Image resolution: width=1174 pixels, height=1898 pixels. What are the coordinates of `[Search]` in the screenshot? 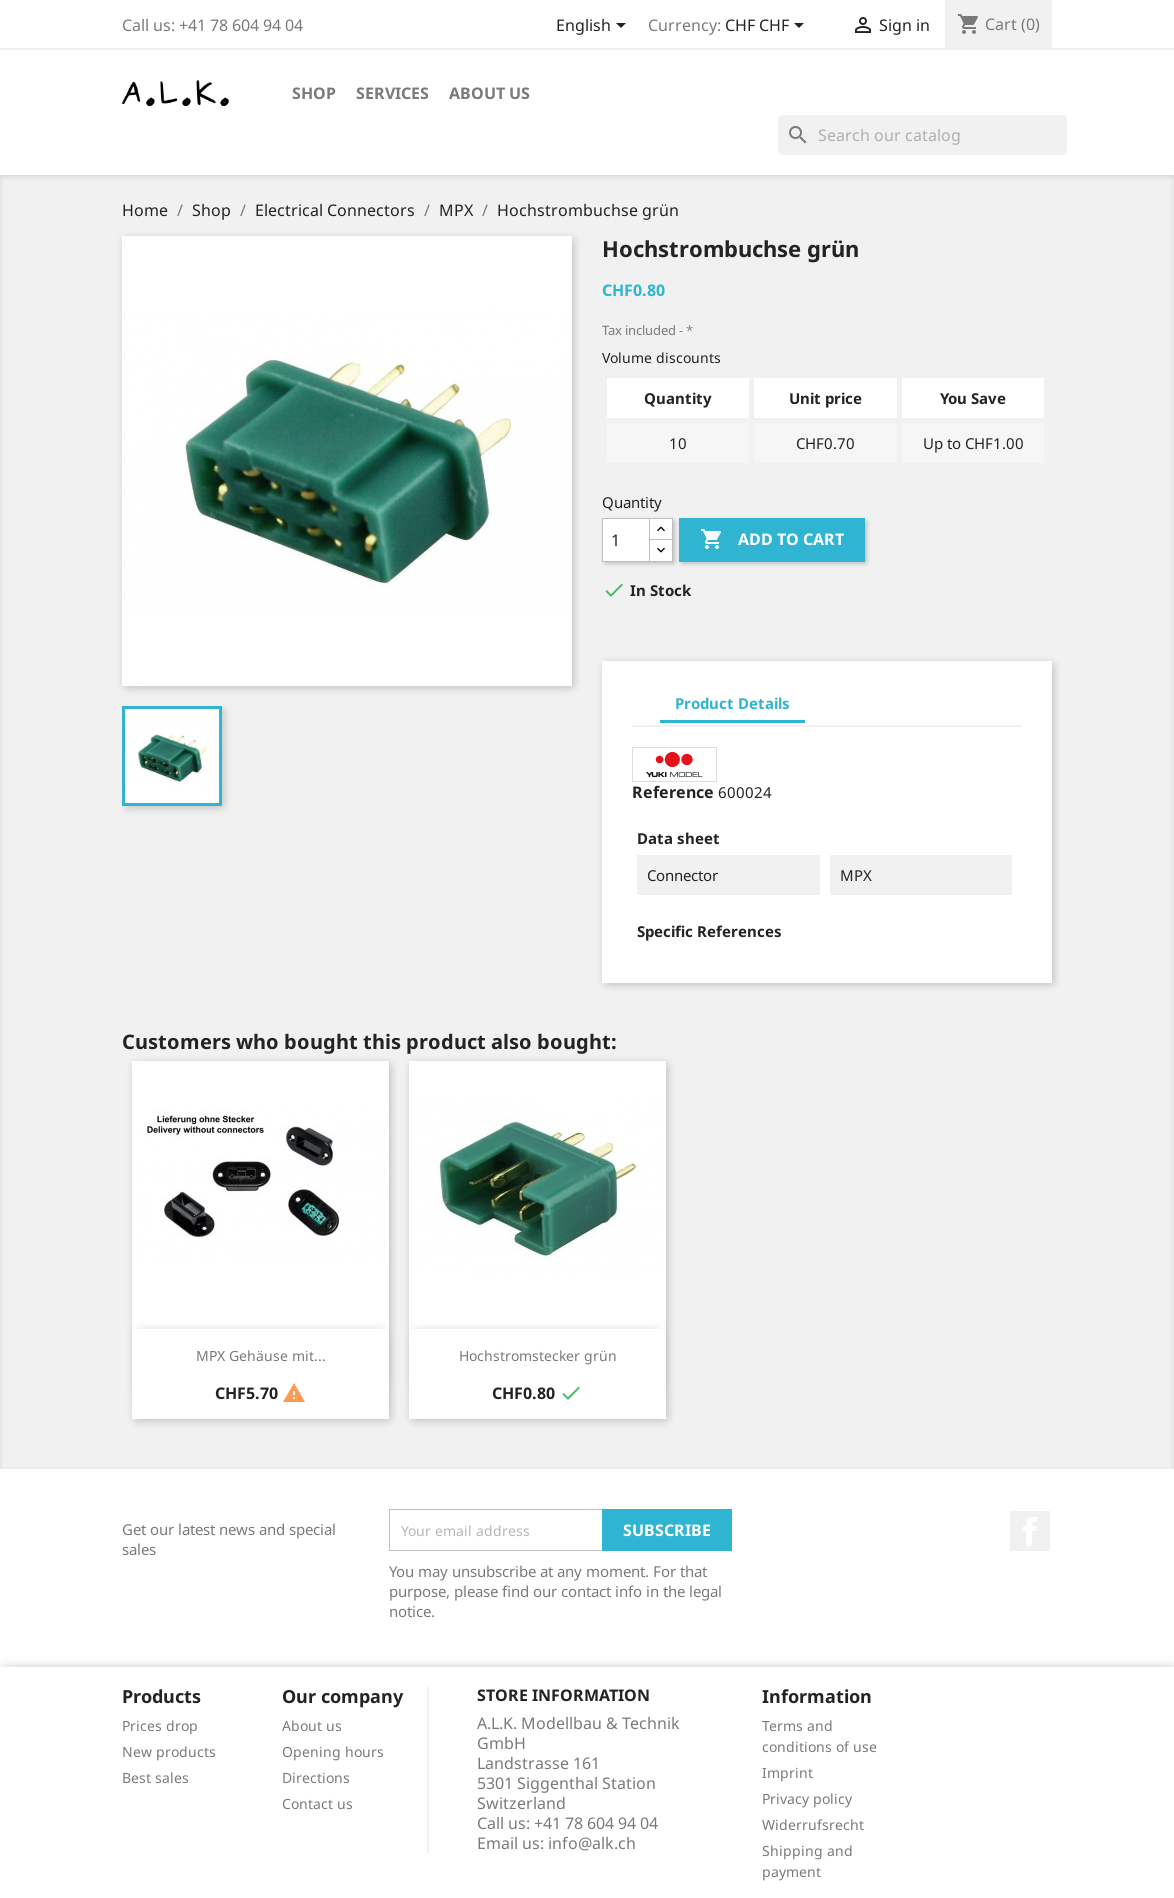 It's located at (922, 135).